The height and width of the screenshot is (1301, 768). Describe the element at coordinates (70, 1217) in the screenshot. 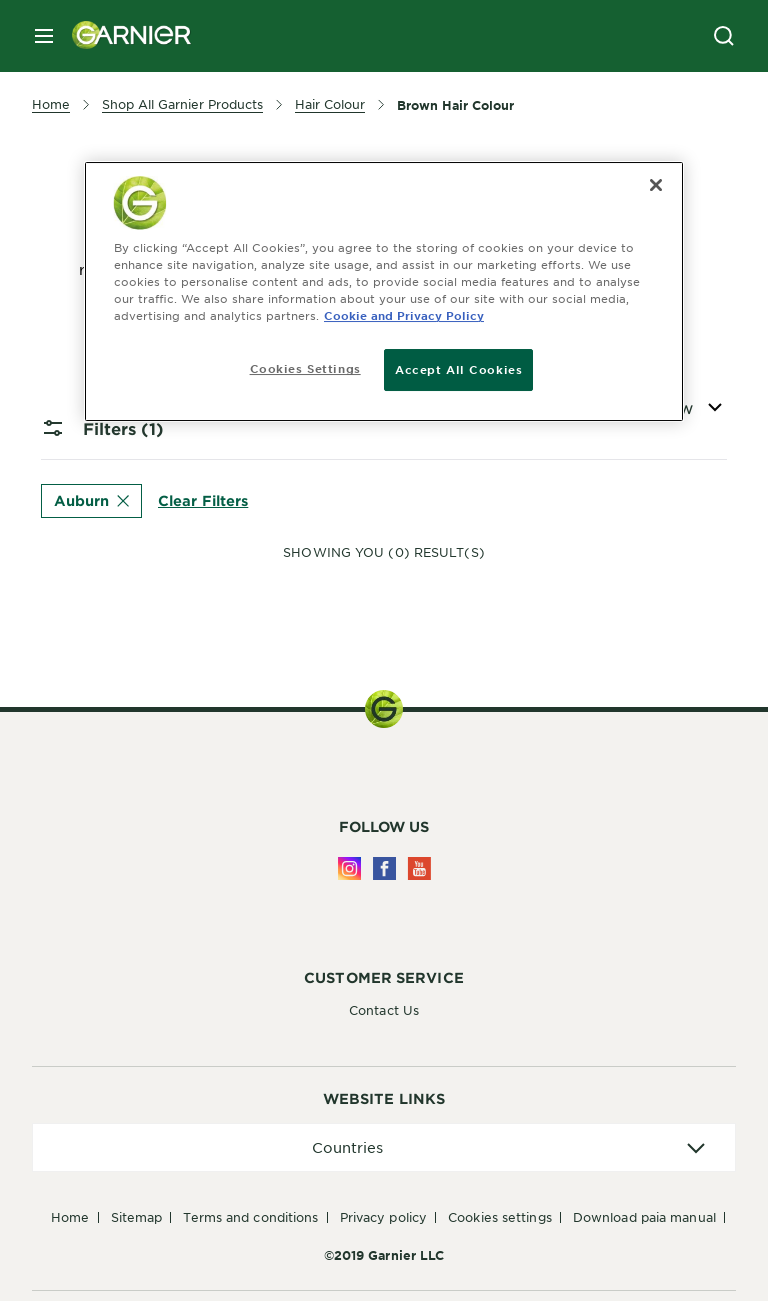

I see `Home` at that location.